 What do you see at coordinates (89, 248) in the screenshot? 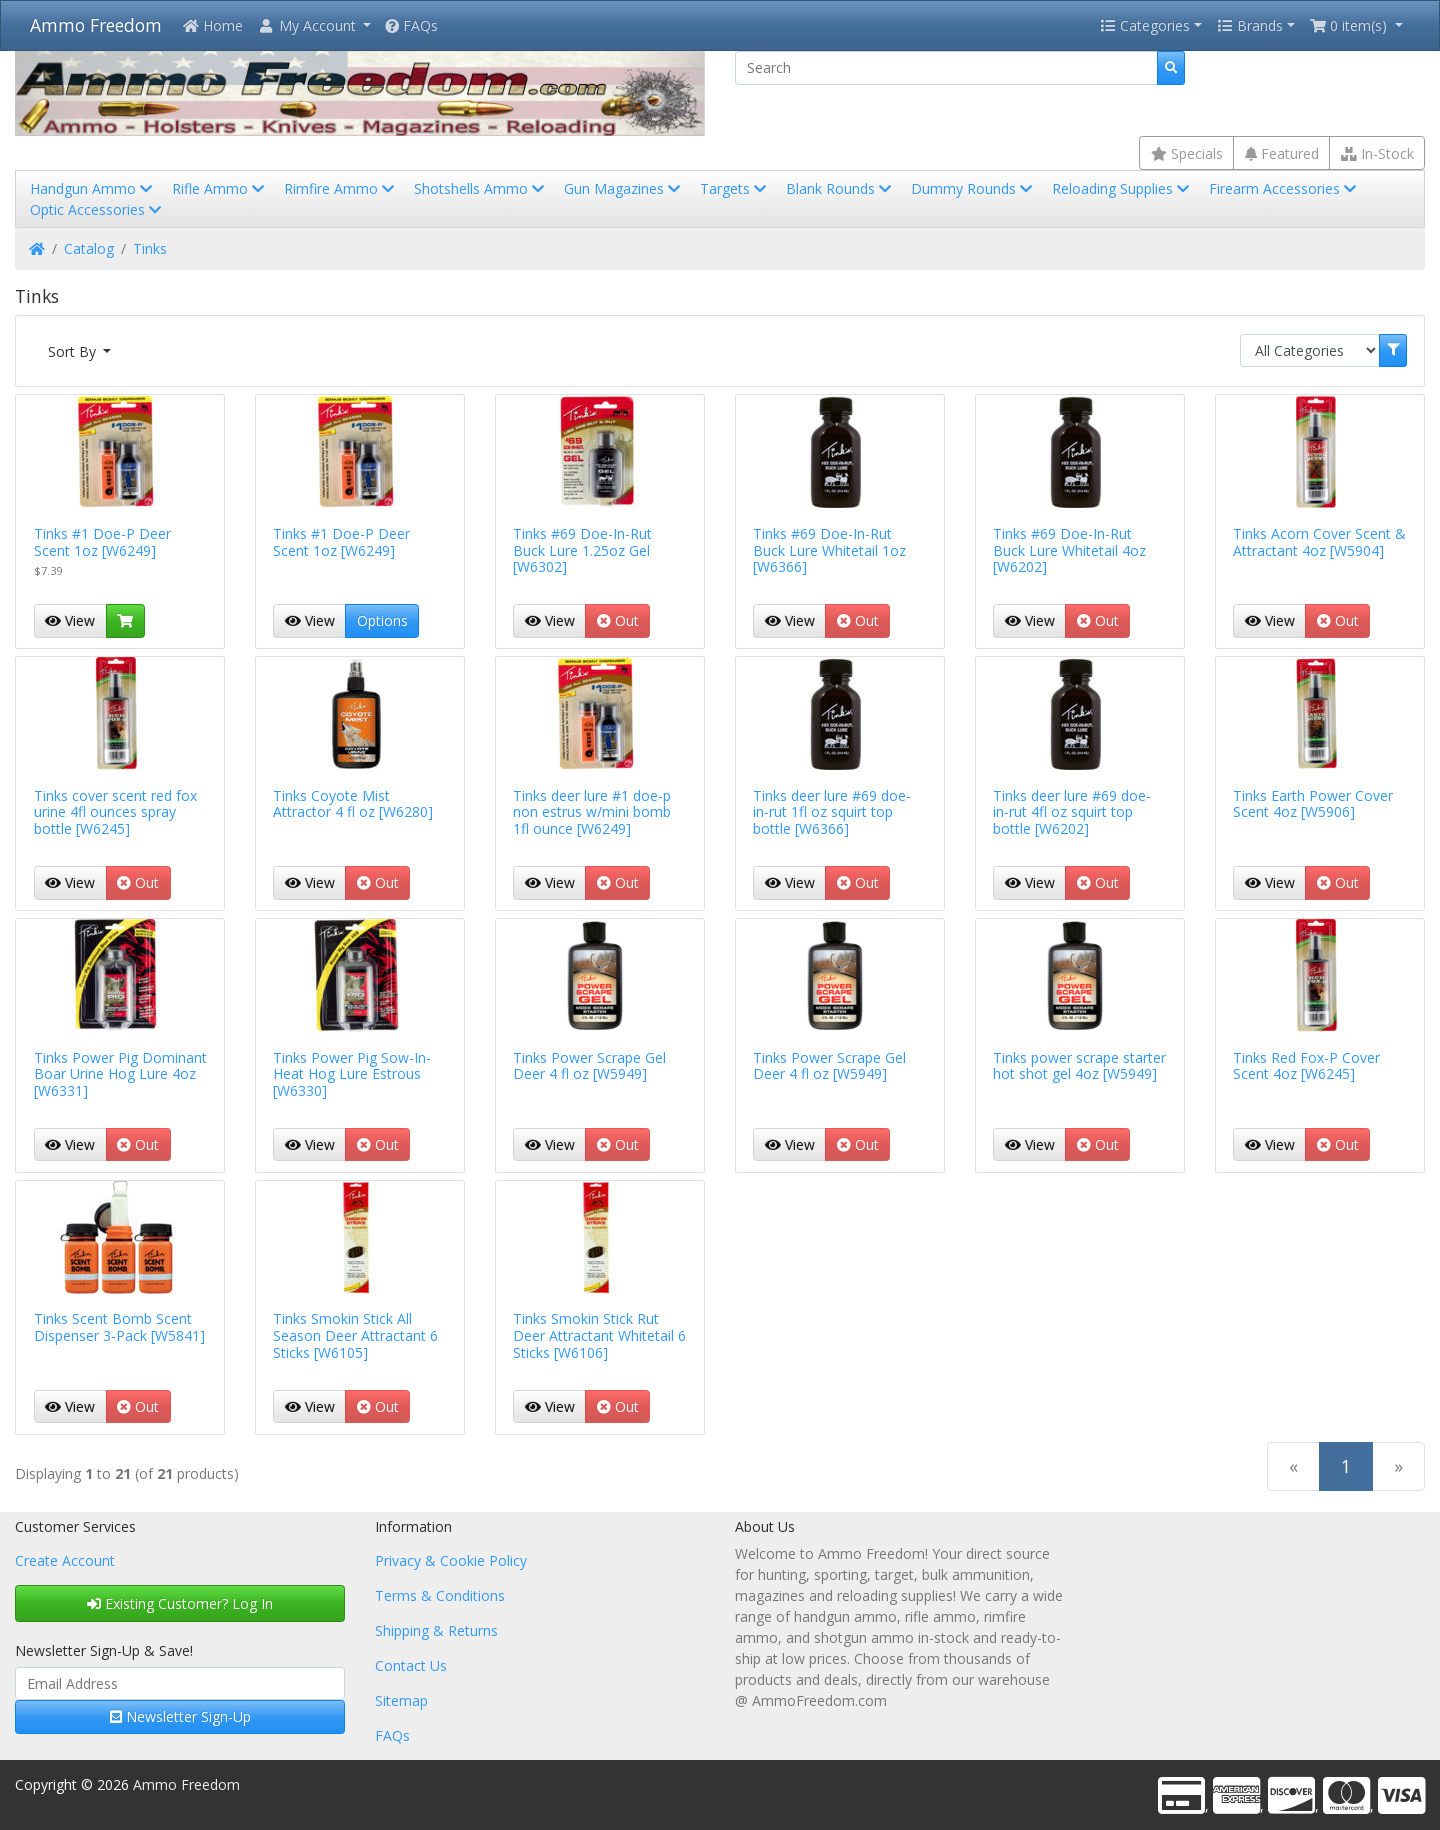
I see `Catalog` at bounding box center [89, 248].